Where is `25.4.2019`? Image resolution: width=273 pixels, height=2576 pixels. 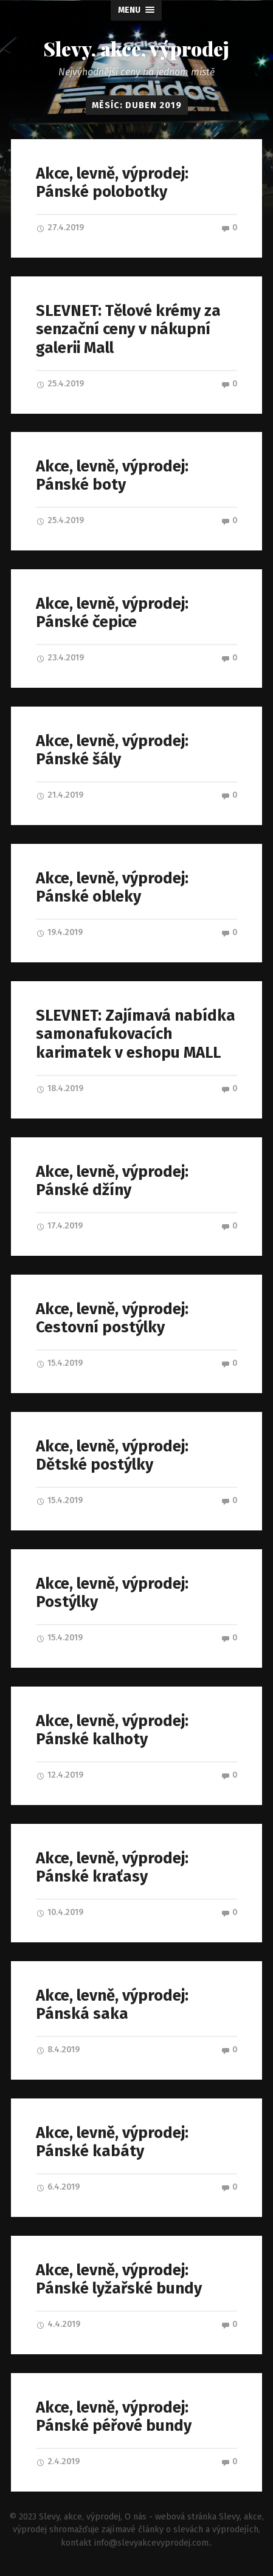
25.4.2019 is located at coordinates (60, 384).